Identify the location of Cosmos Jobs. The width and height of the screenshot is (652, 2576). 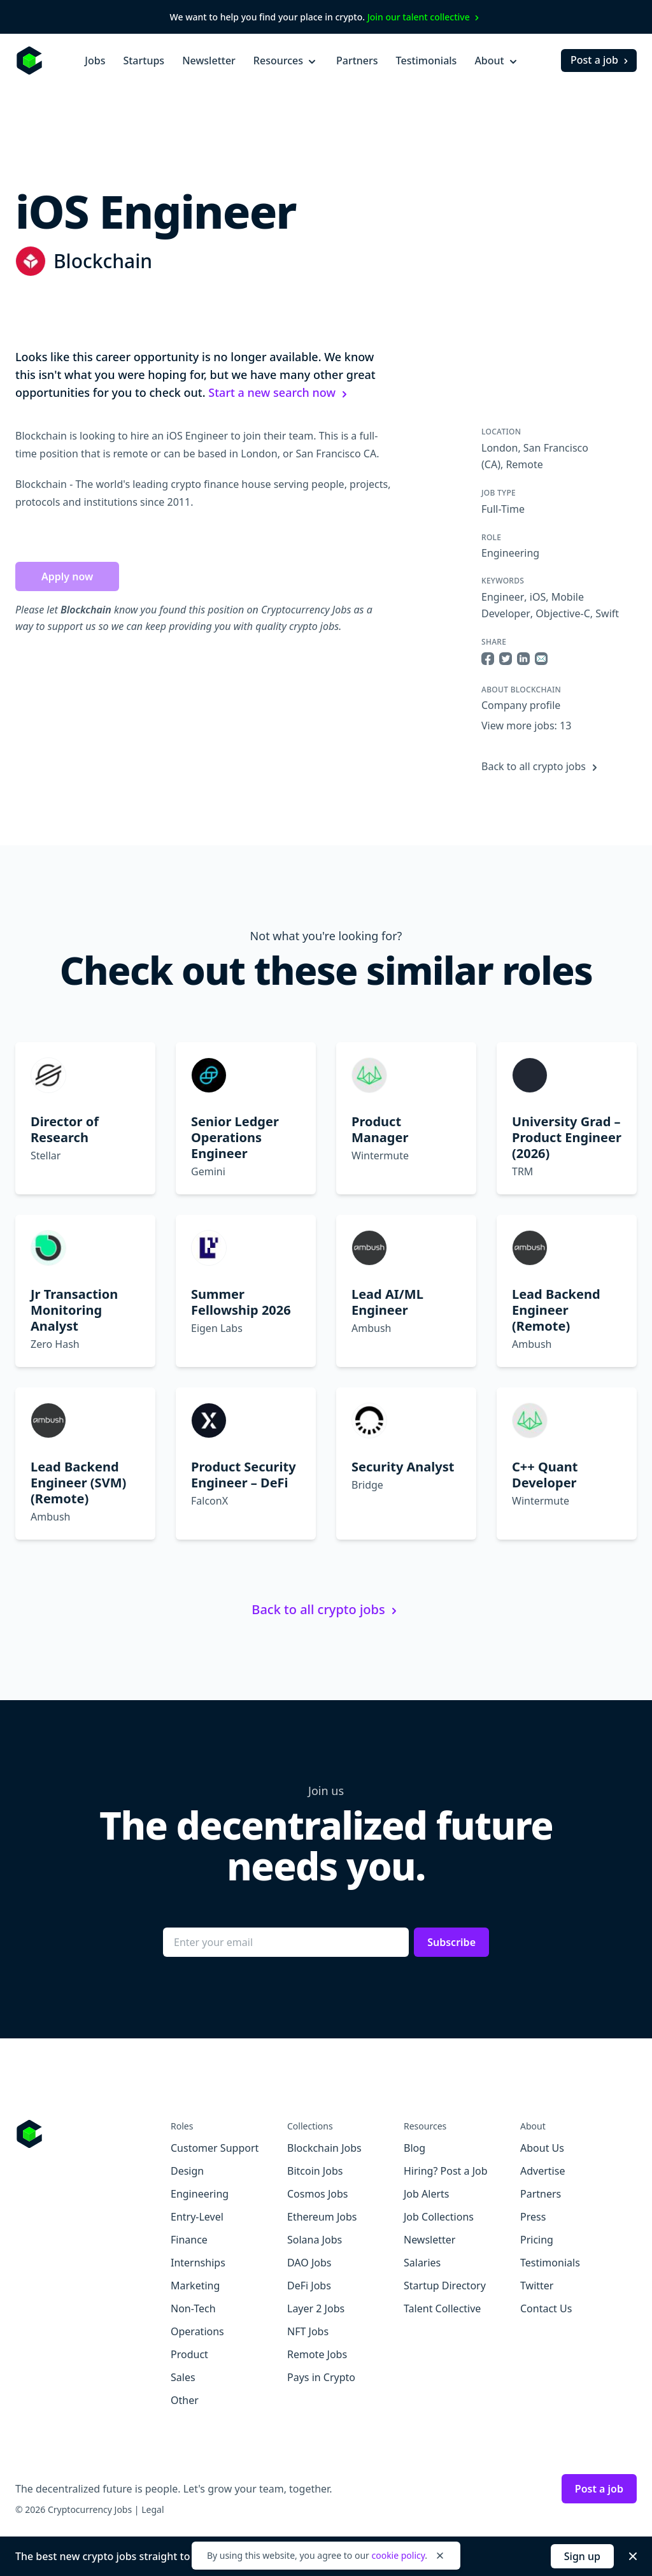
(317, 2194).